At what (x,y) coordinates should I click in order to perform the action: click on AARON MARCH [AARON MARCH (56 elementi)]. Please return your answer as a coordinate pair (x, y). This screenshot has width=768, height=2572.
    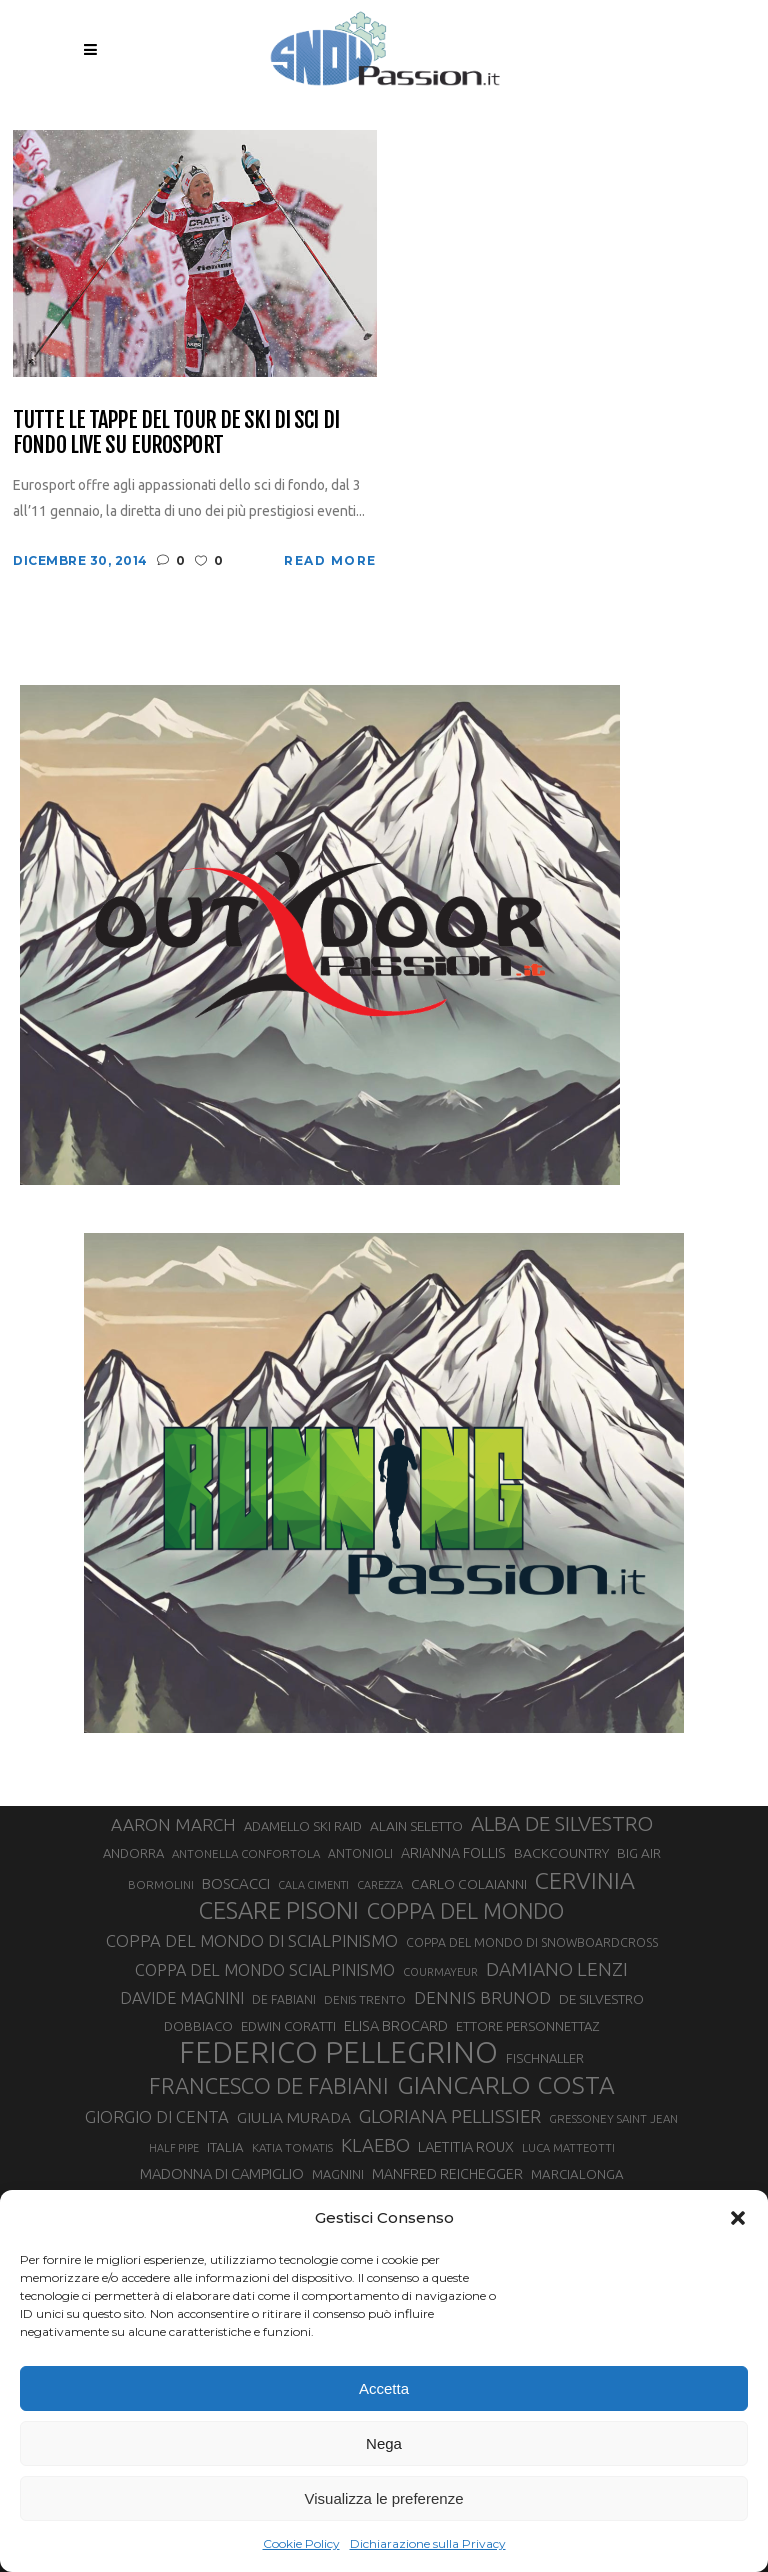
    Looking at the image, I should click on (173, 1824).